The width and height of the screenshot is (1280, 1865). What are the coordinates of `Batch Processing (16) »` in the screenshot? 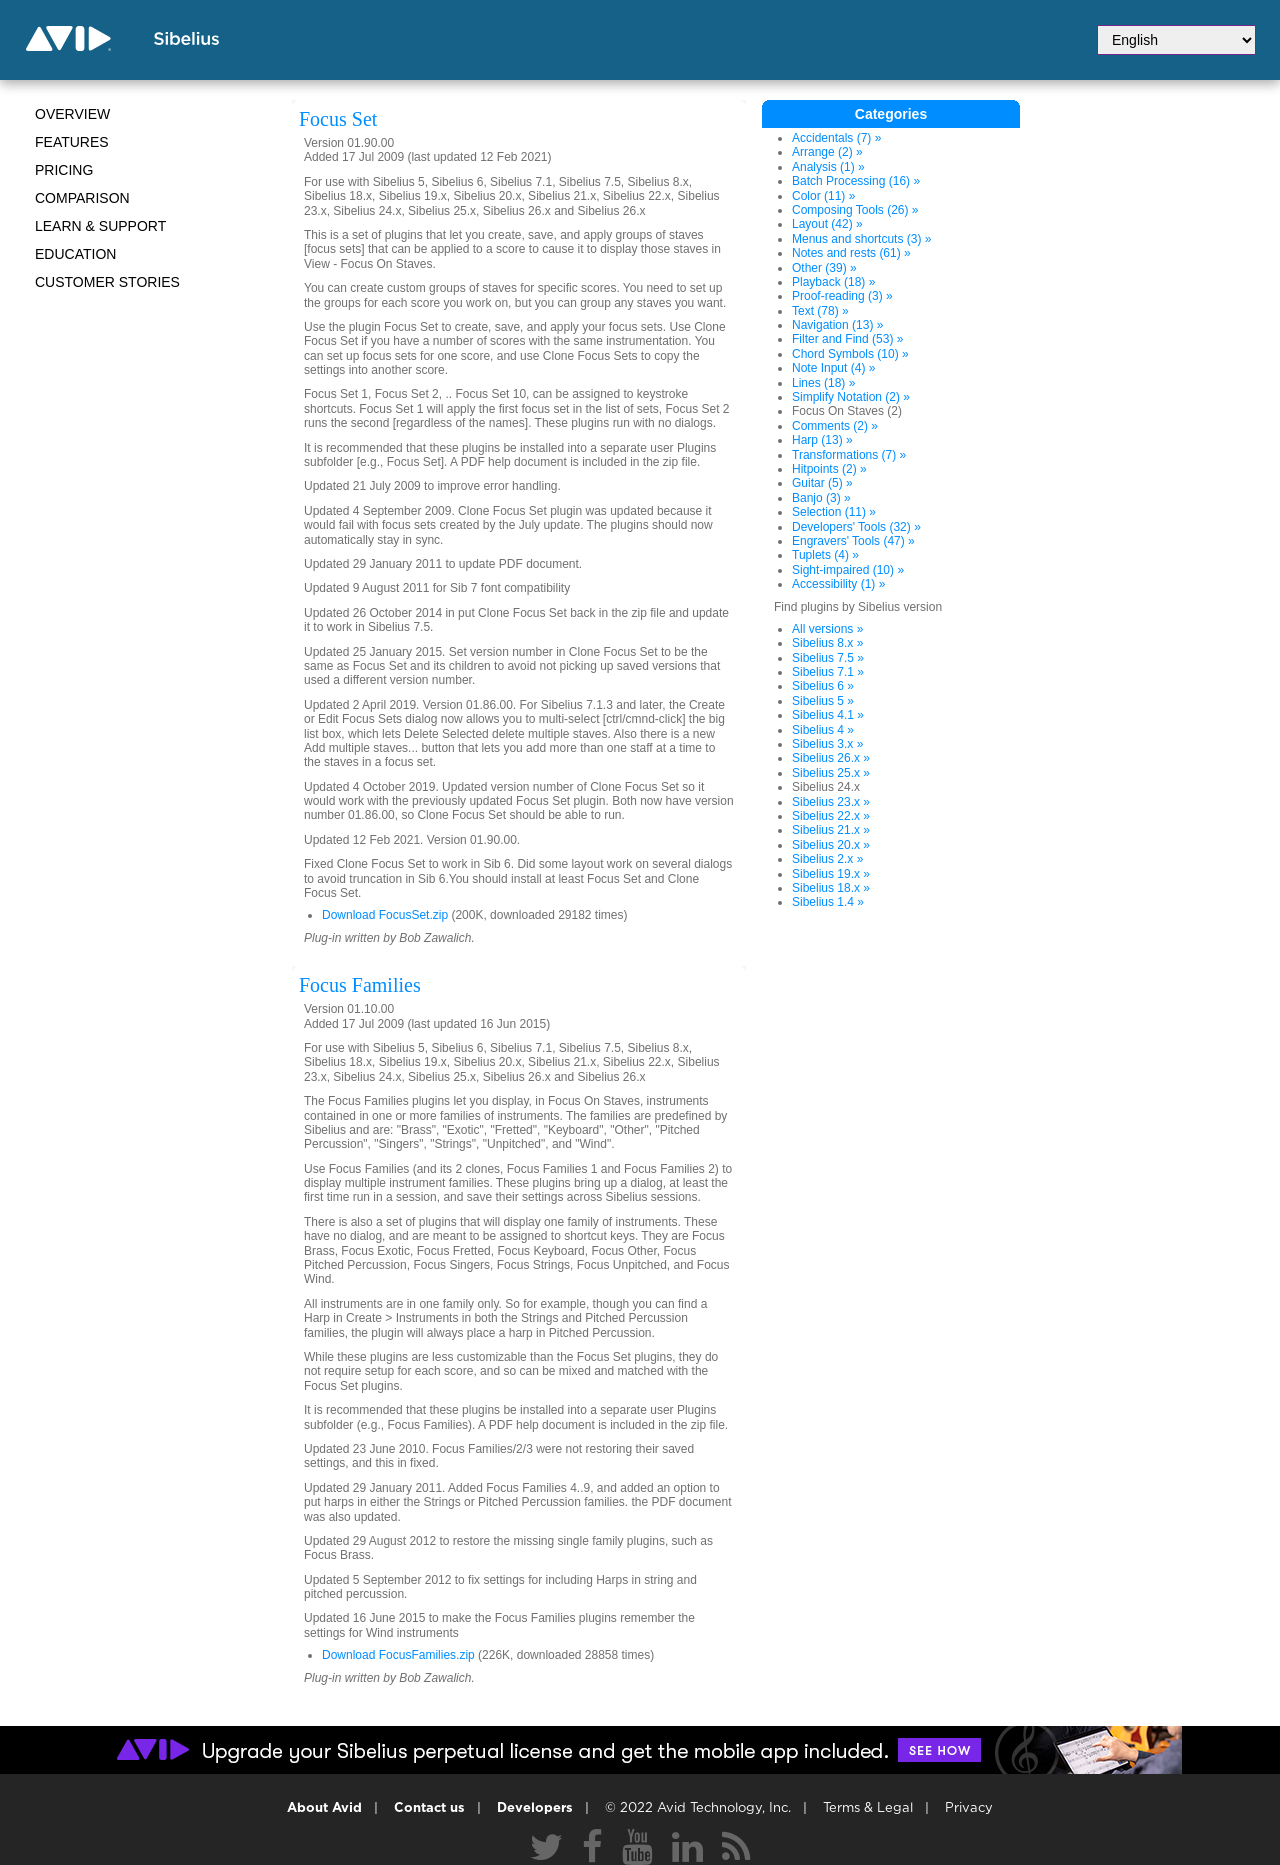 It's located at (856, 181).